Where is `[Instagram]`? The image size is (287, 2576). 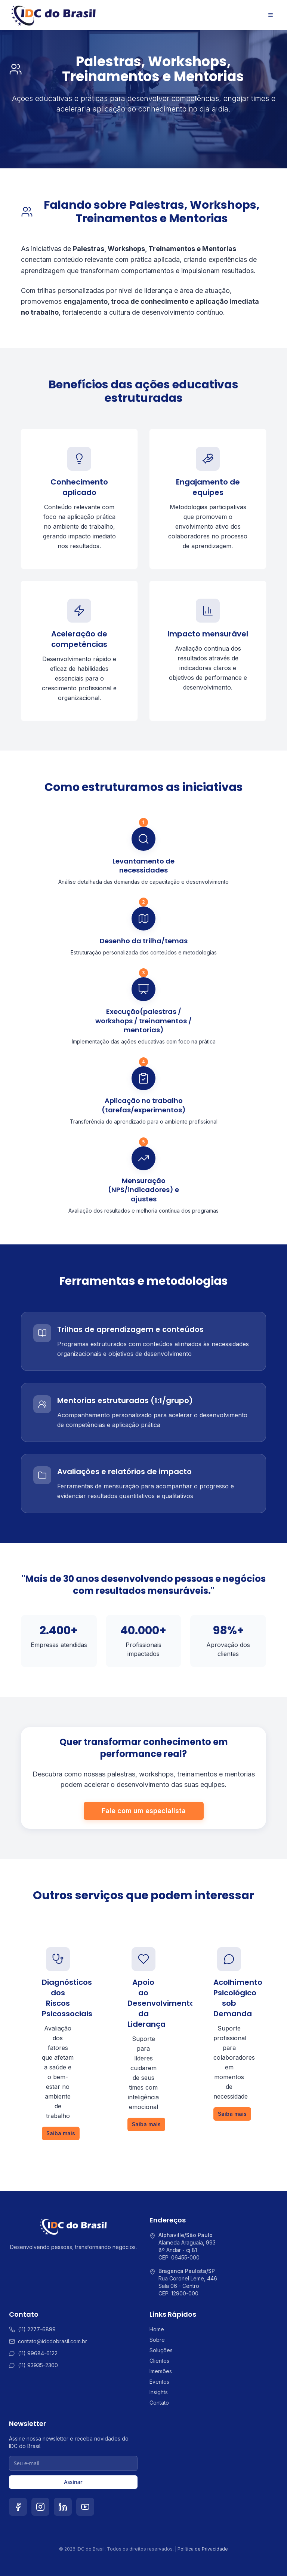
[Instagram] is located at coordinates (40, 2507).